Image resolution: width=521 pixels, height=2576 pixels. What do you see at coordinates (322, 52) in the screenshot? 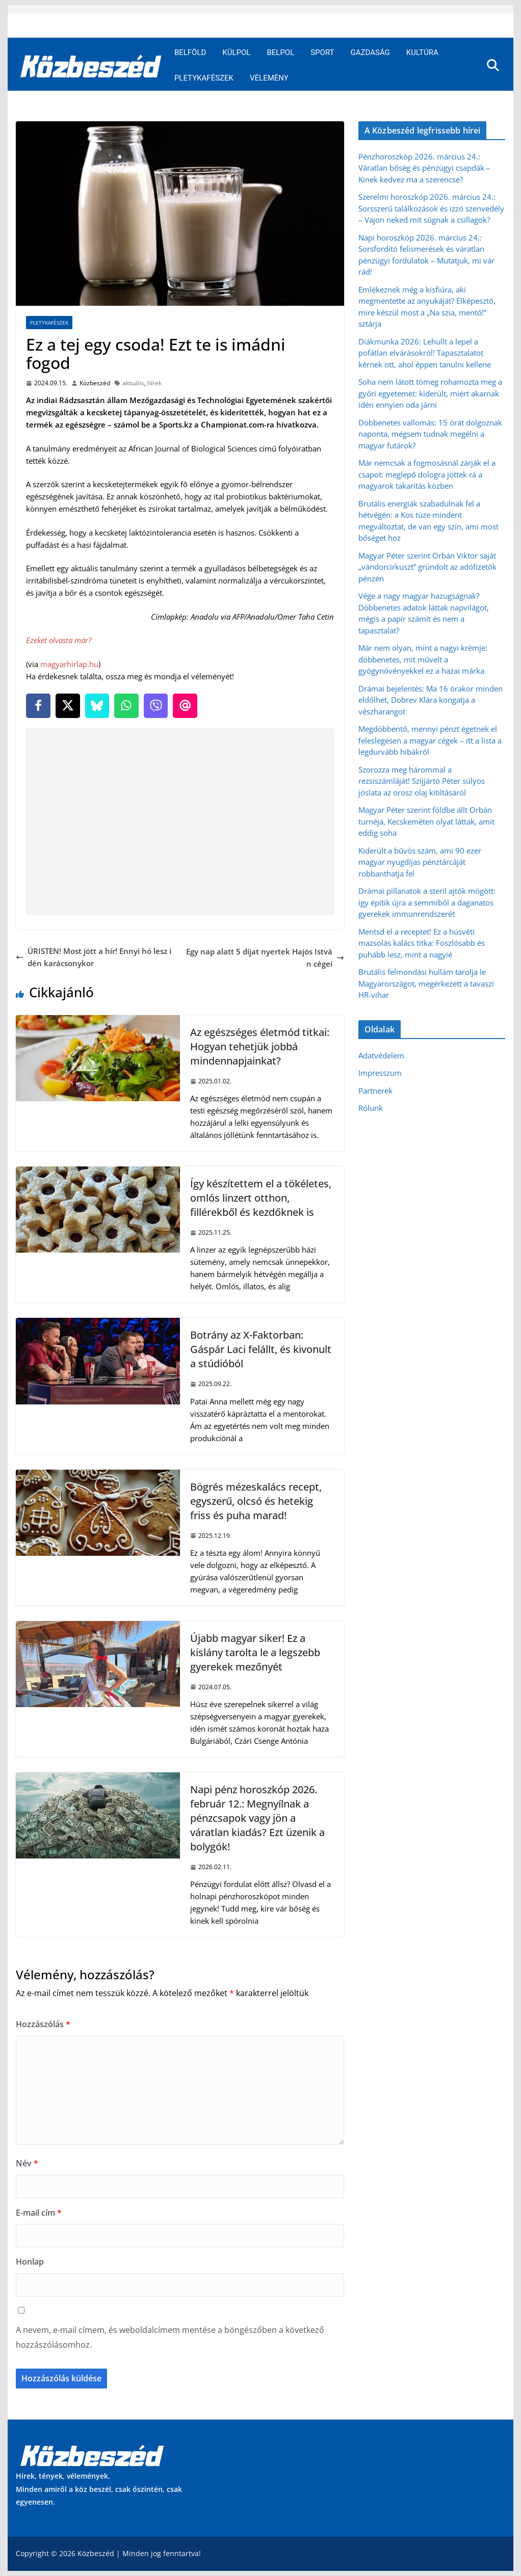
I see `Sport` at bounding box center [322, 52].